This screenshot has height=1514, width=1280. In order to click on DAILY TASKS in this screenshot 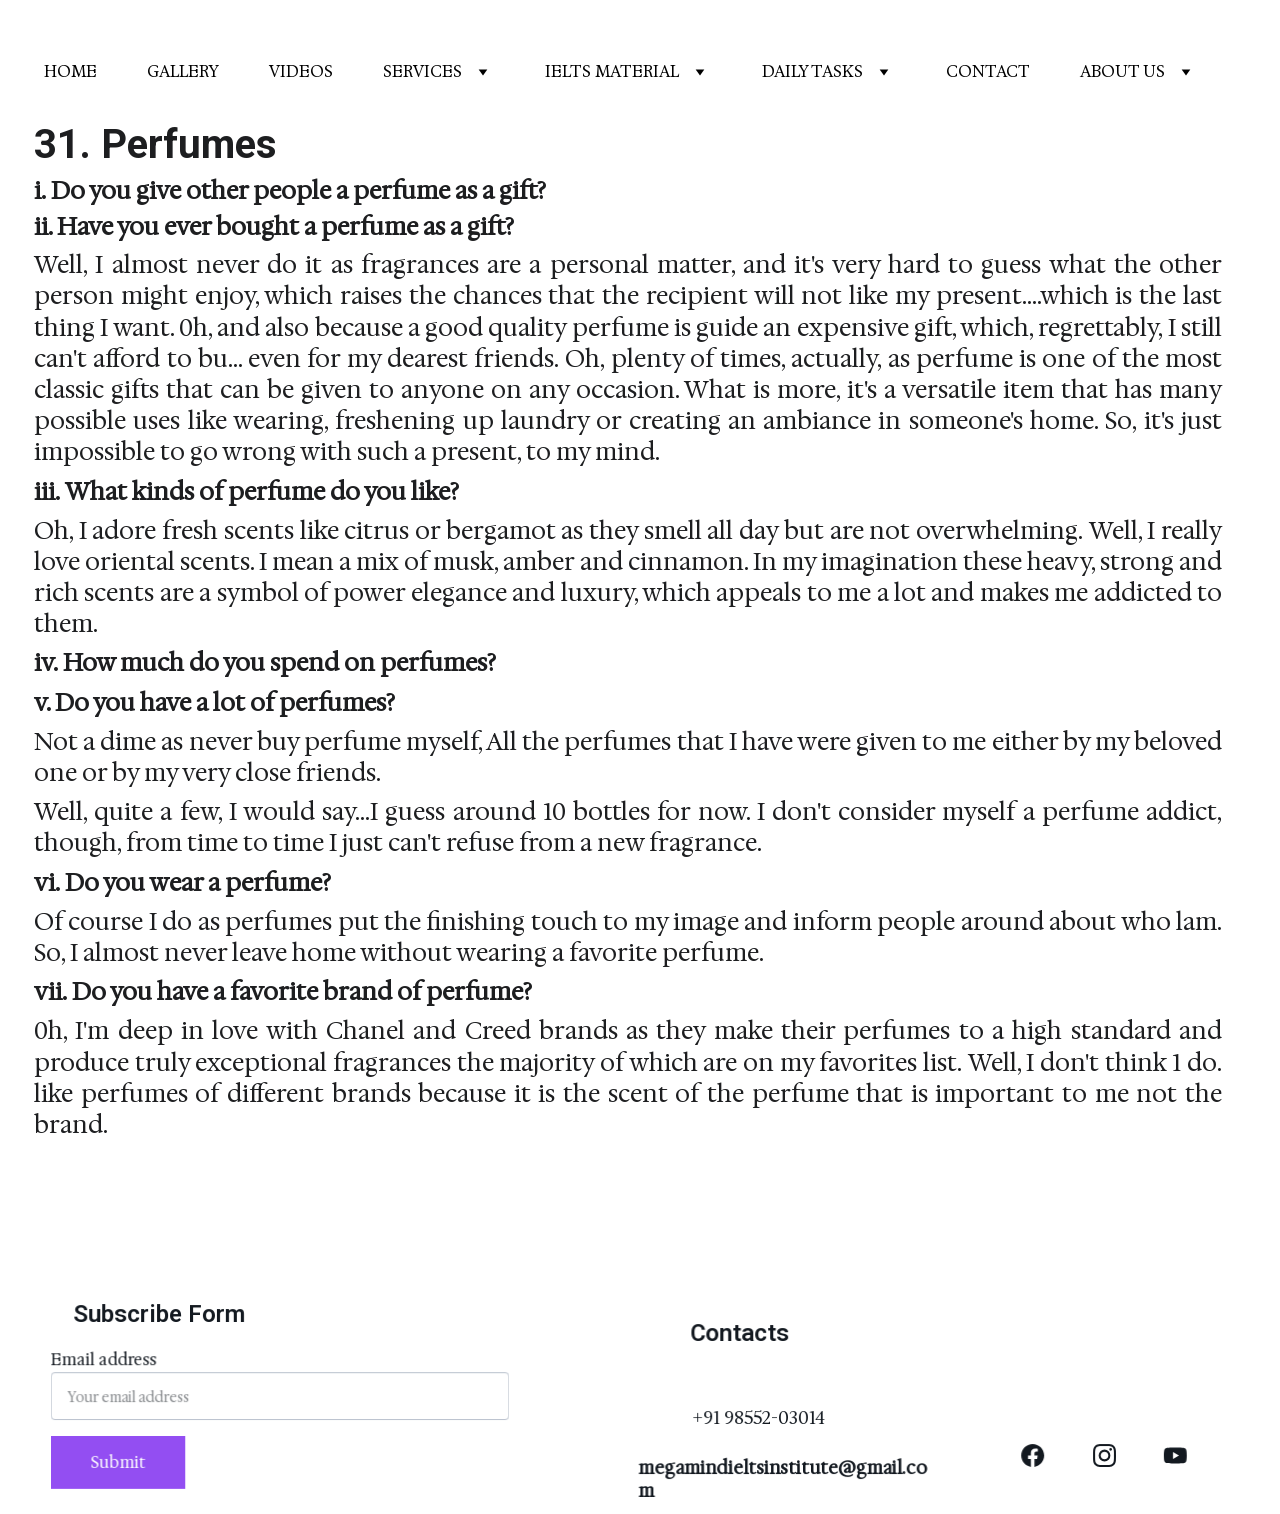, I will do `click(812, 71)`.